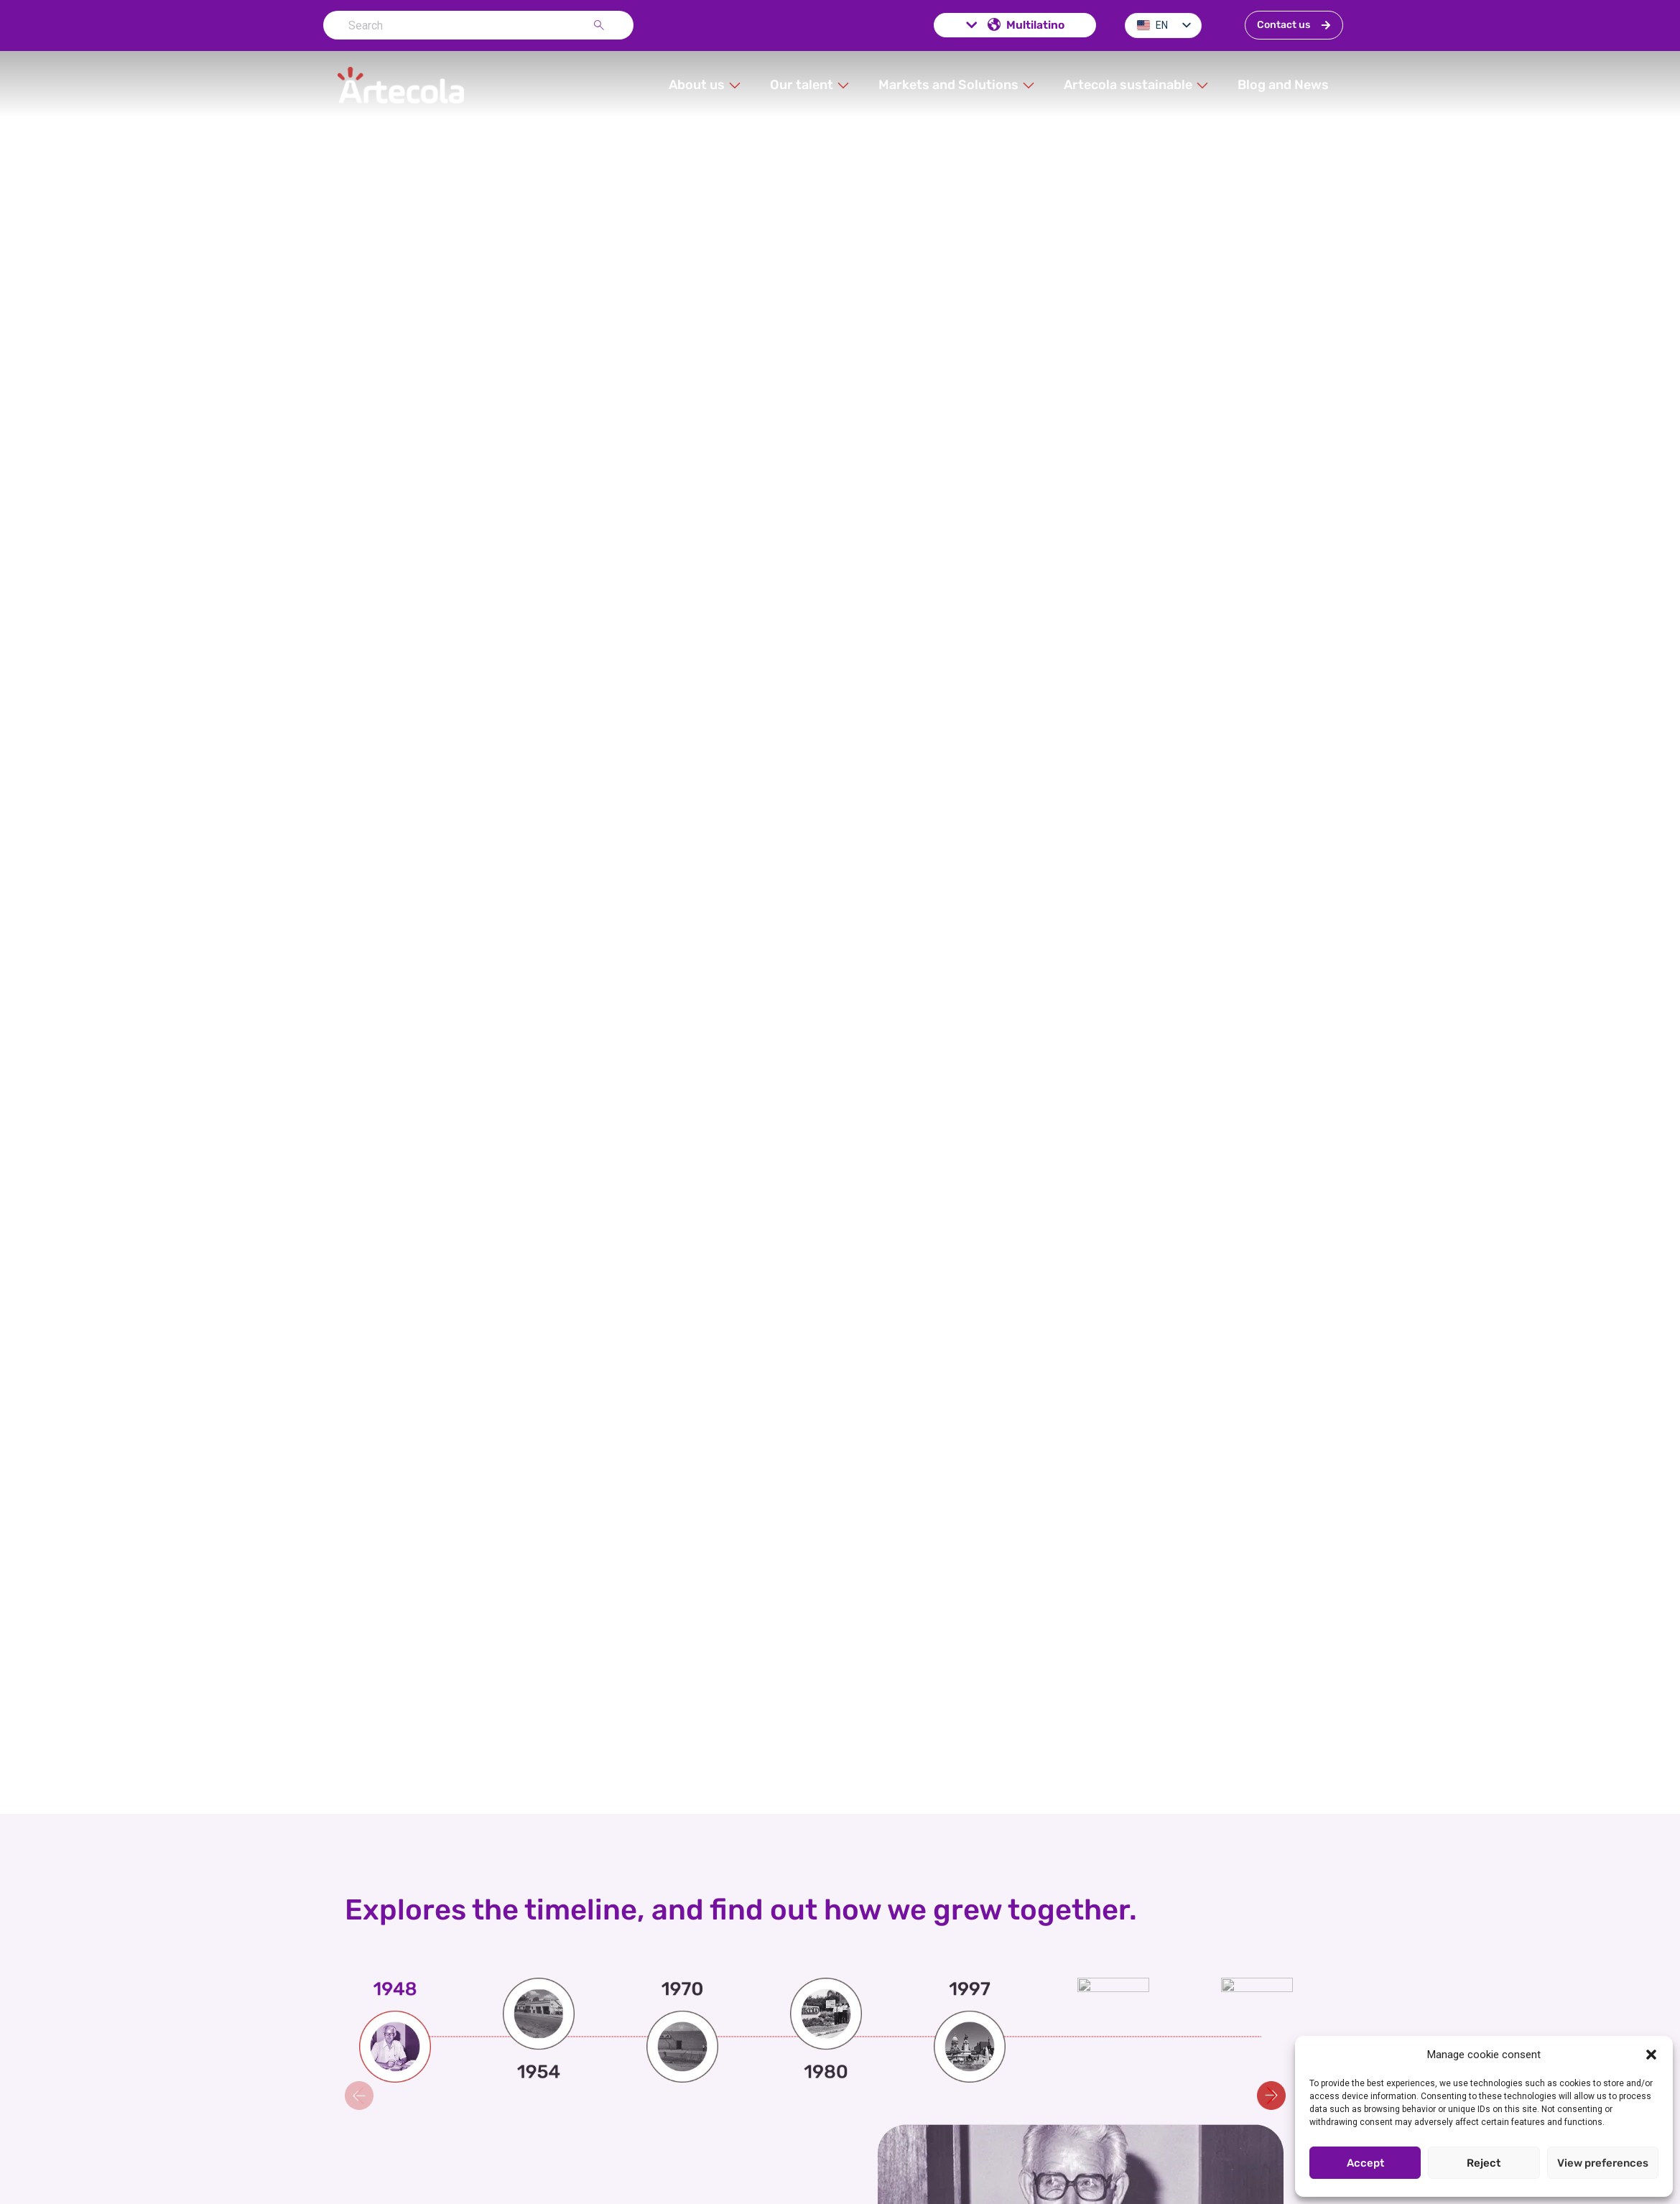 The height and width of the screenshot is (2204, 1680). Describe the element at coordinates (1602, 2163) in the screenshot. I see `View preferences` at that location.